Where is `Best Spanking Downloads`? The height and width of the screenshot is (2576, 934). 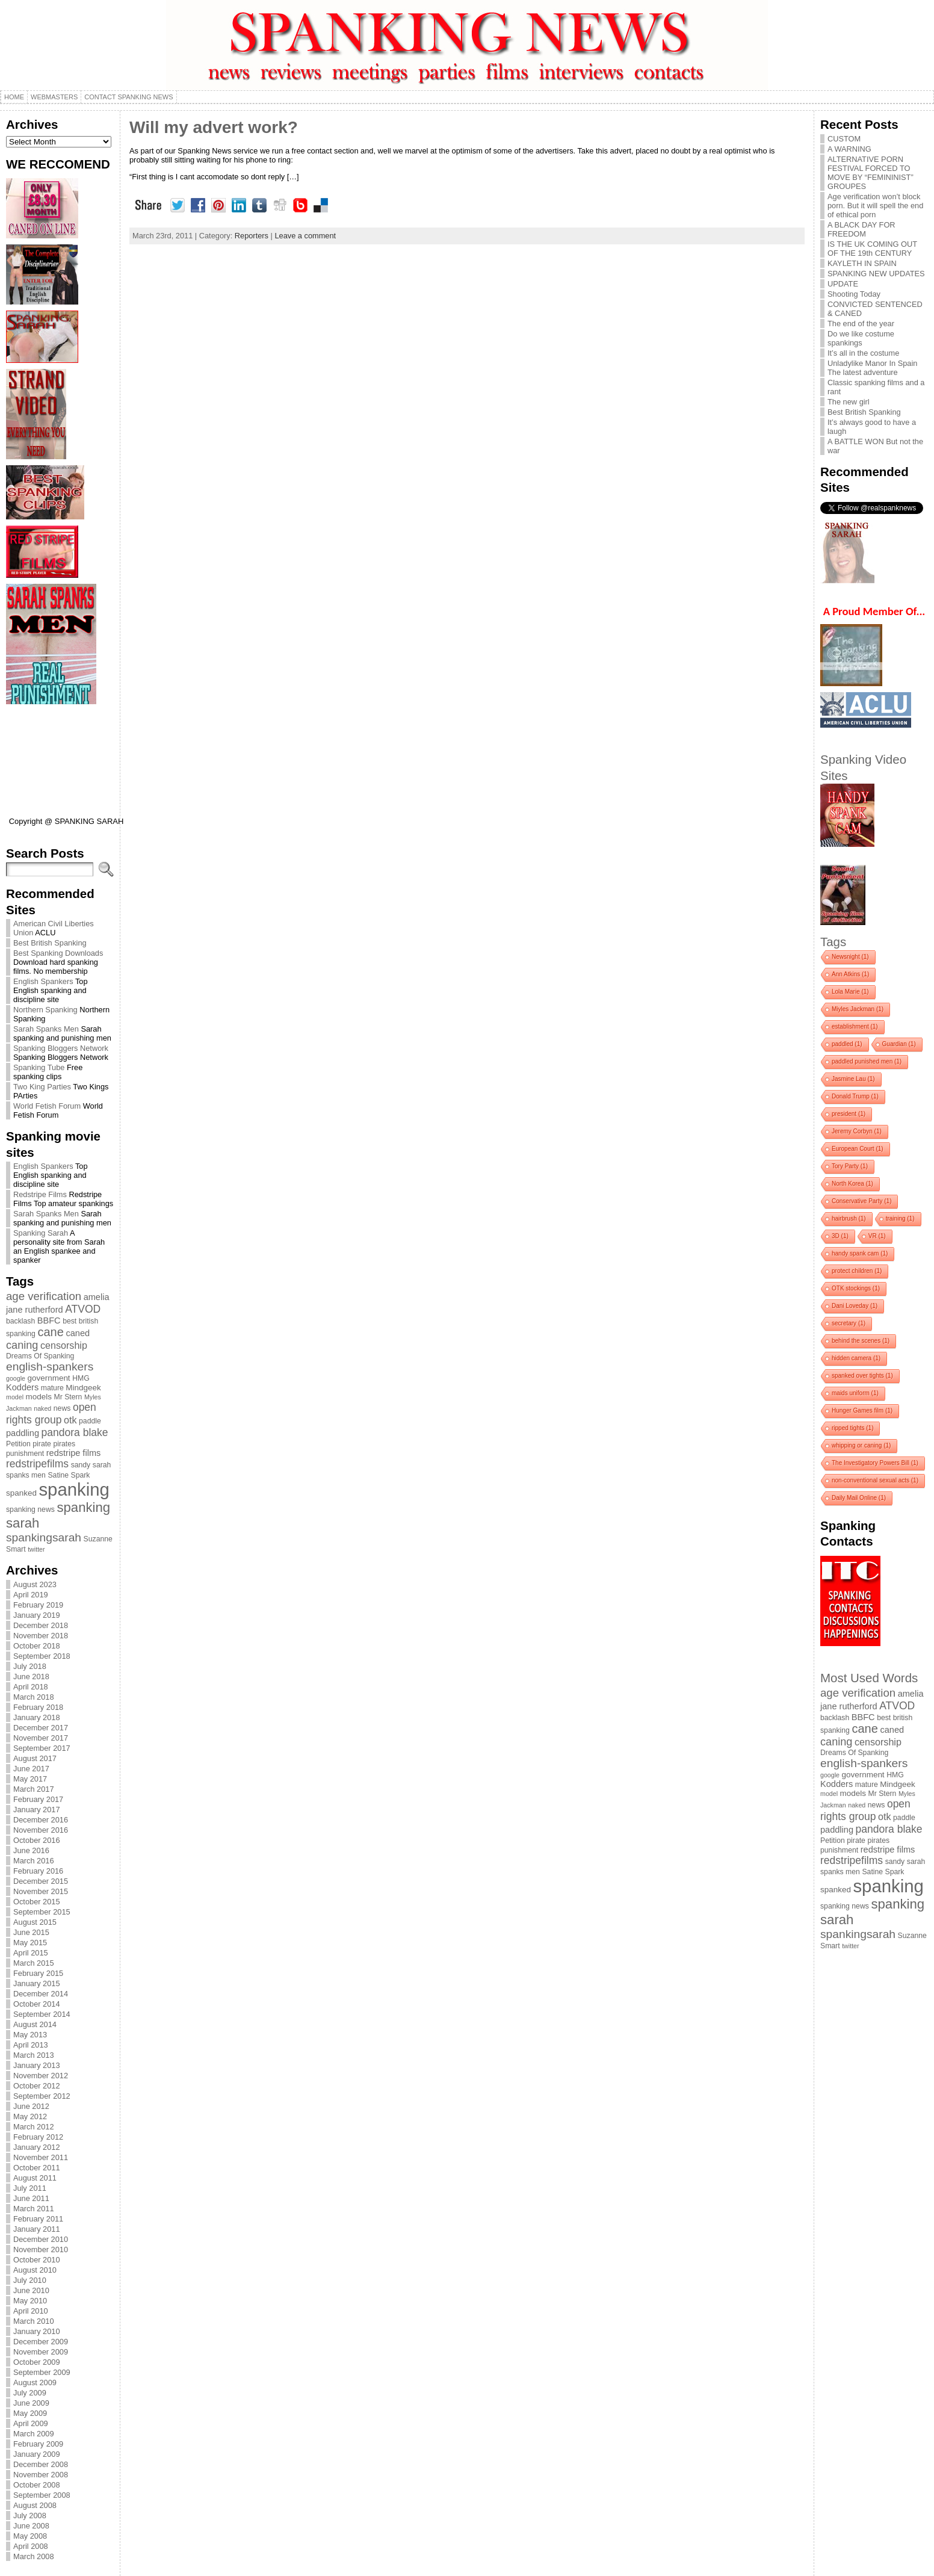
Best Spanking Downloads is located at coordinates (58, 953).